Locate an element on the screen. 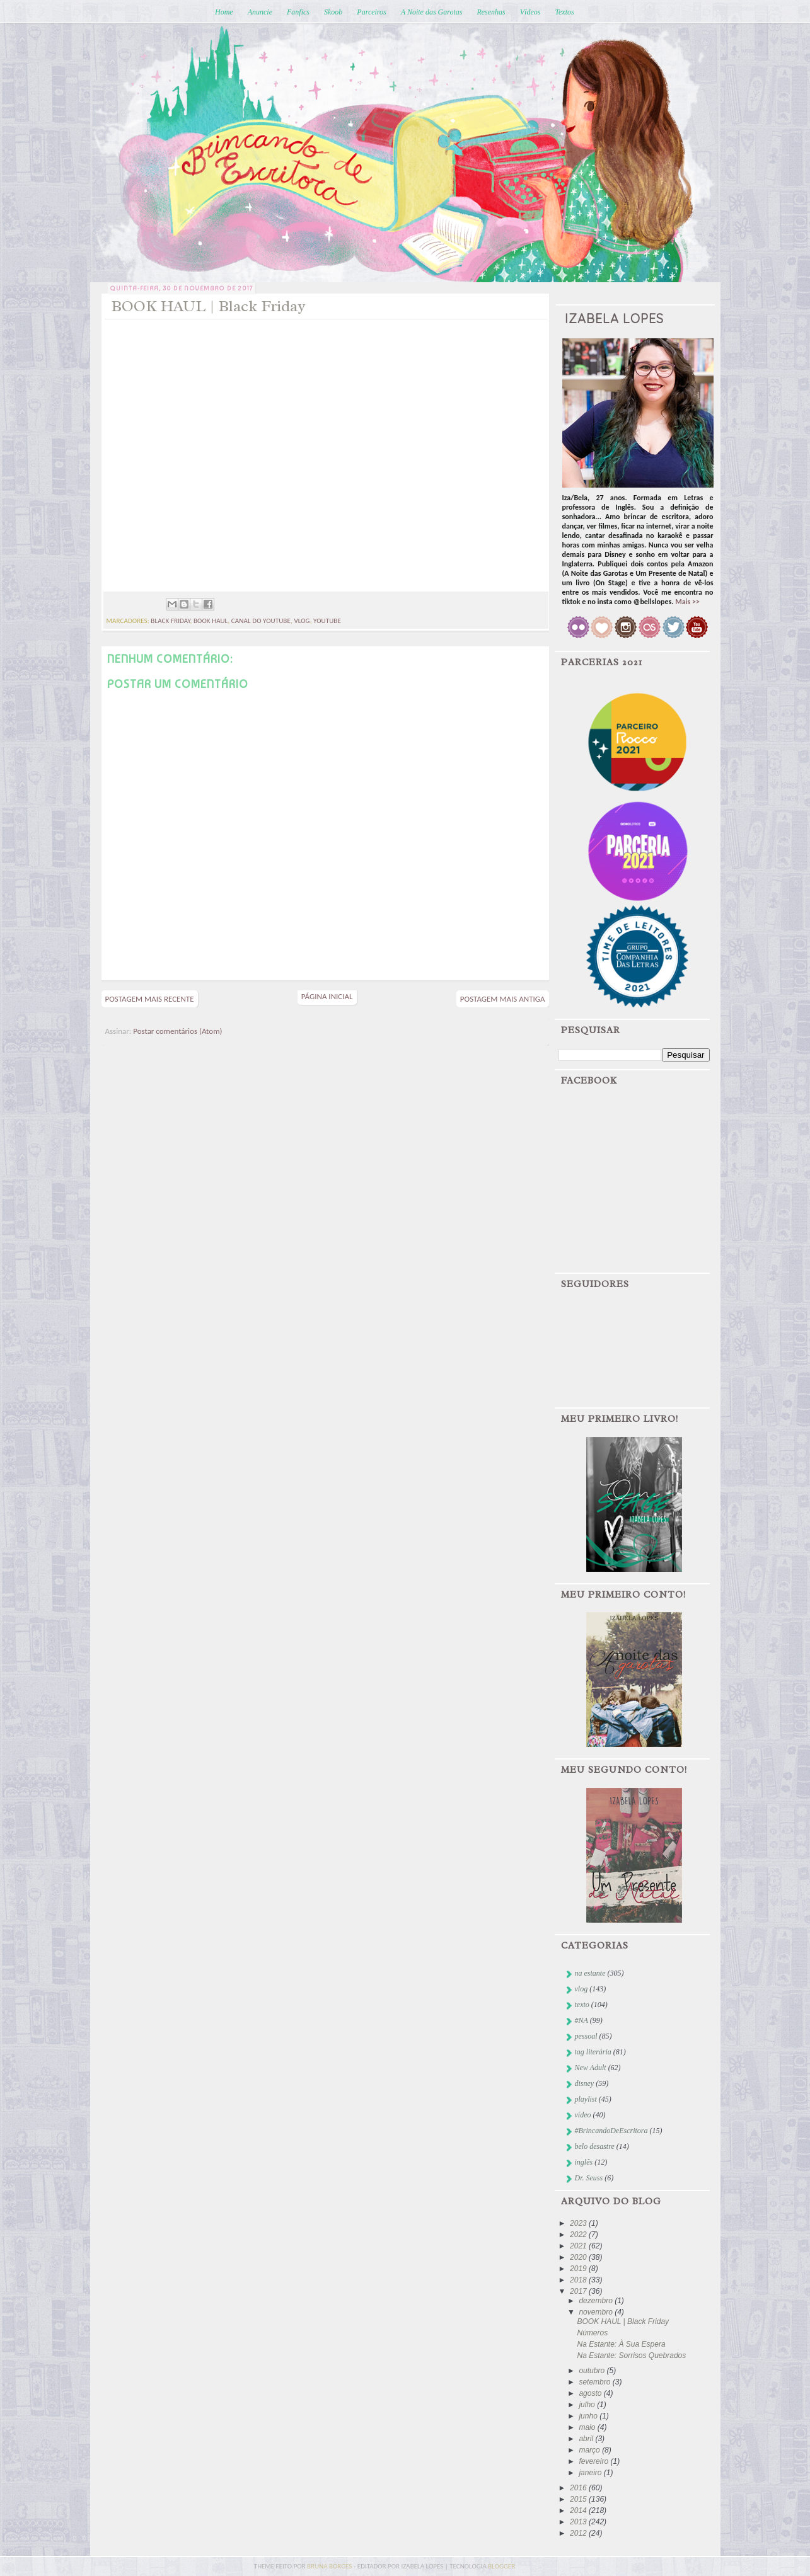  Postar comentários (Atom) is located at coordinates (177, 1031).